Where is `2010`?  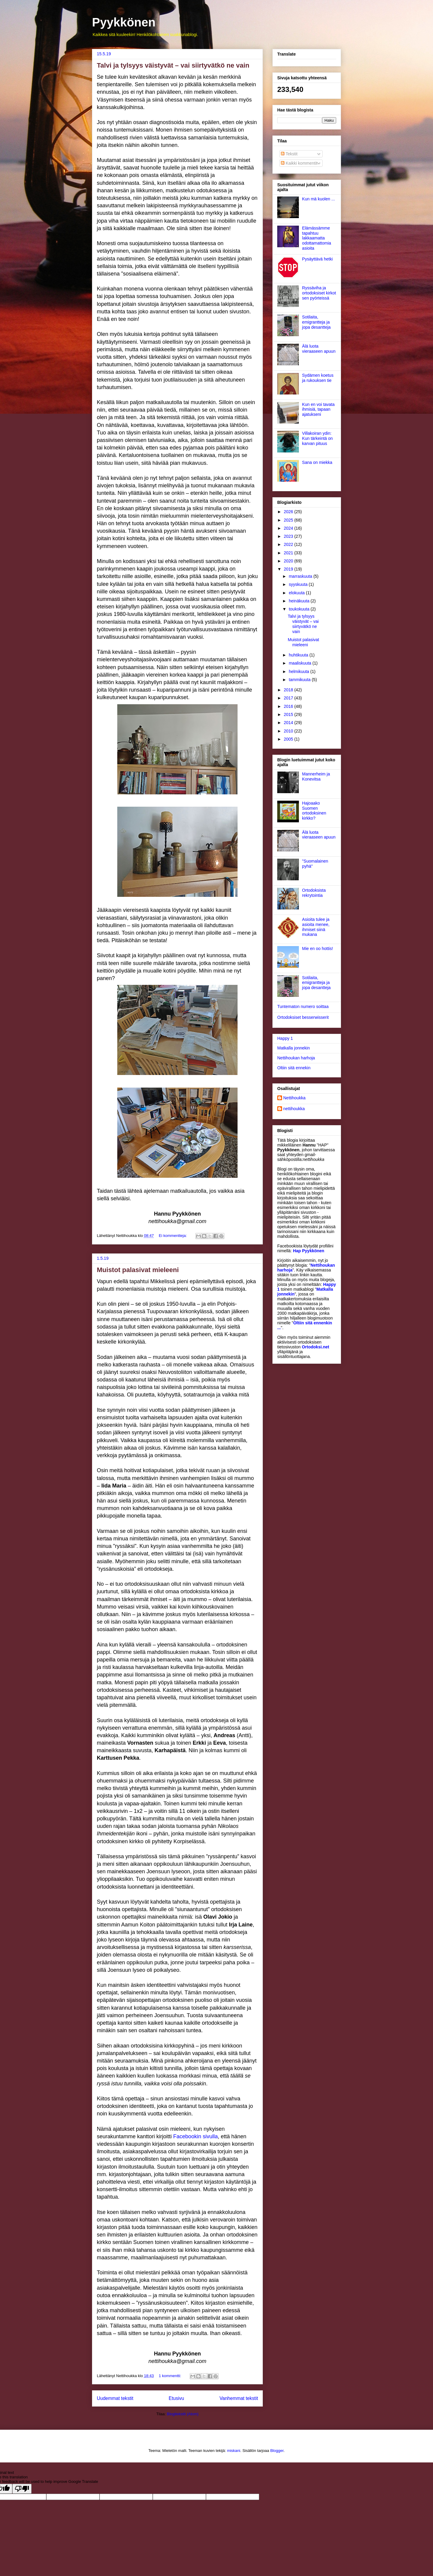
2010 is located at coordinates (289, 731).